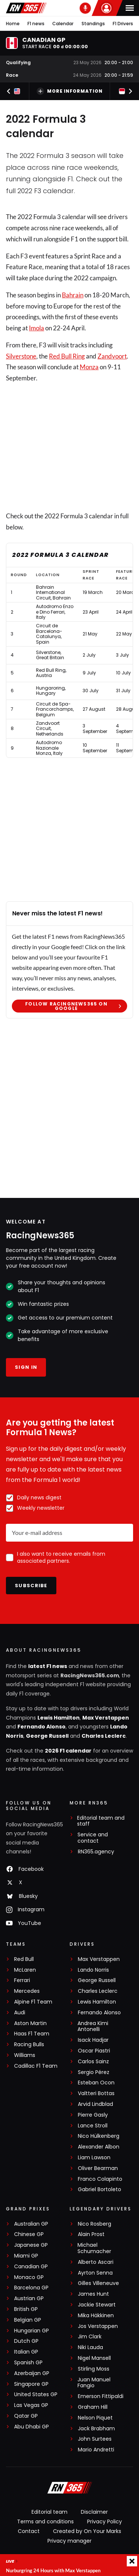 The height and width of the screenshot is (2576, 139). What do you see at coordinates (92, 2026) in the screenshot?
I see `Andrea Kimi Antonelli` at bounding box center [92, 2026].